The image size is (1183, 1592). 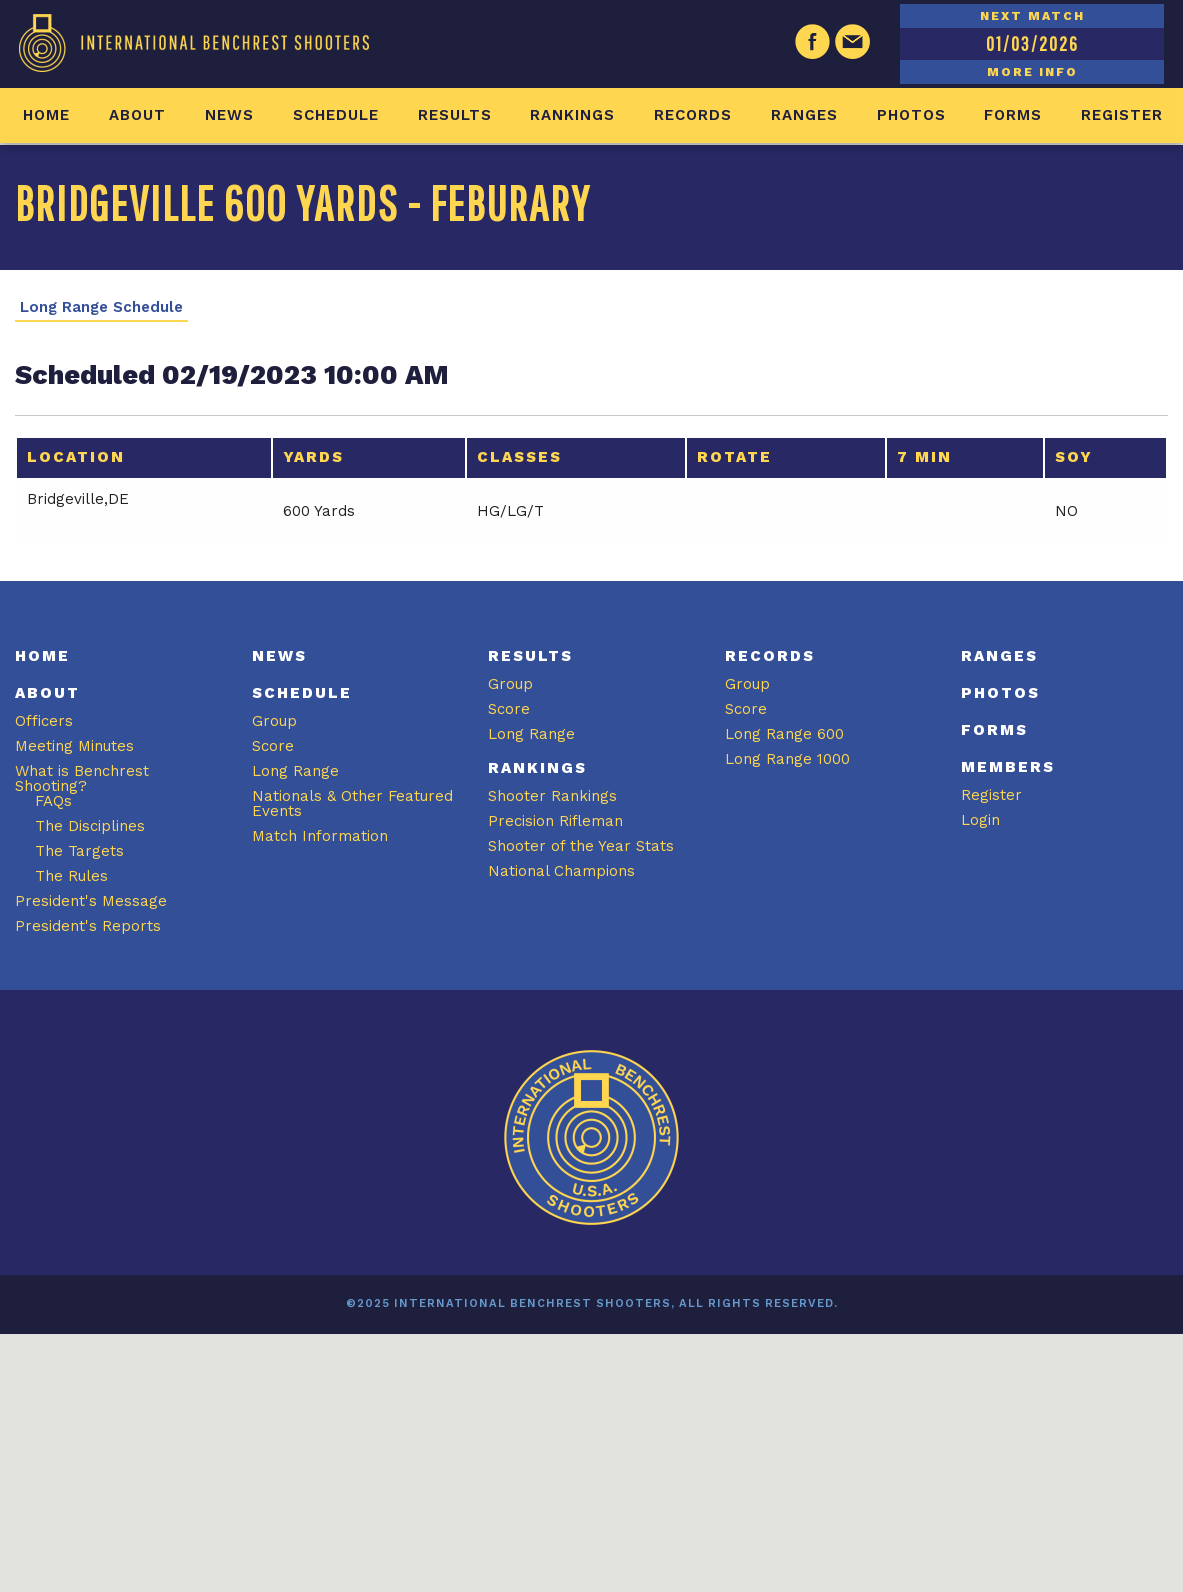 What do you see at coordinates (1032, 43) in the screenshot?
I see `01/03/2026` at bounding box center [1032, 43].